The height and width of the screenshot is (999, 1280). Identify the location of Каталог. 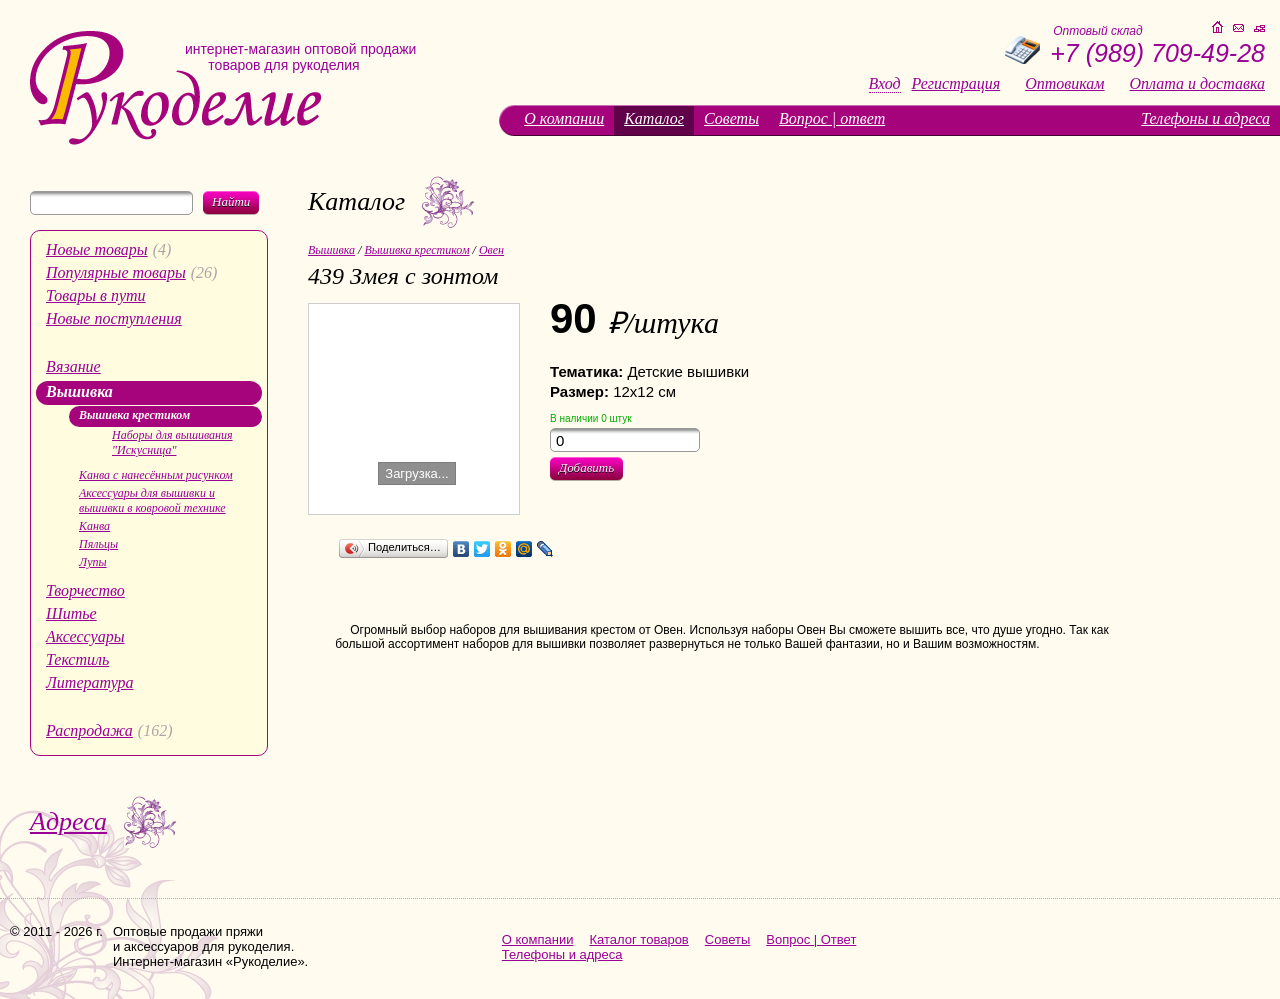
(654, 118).